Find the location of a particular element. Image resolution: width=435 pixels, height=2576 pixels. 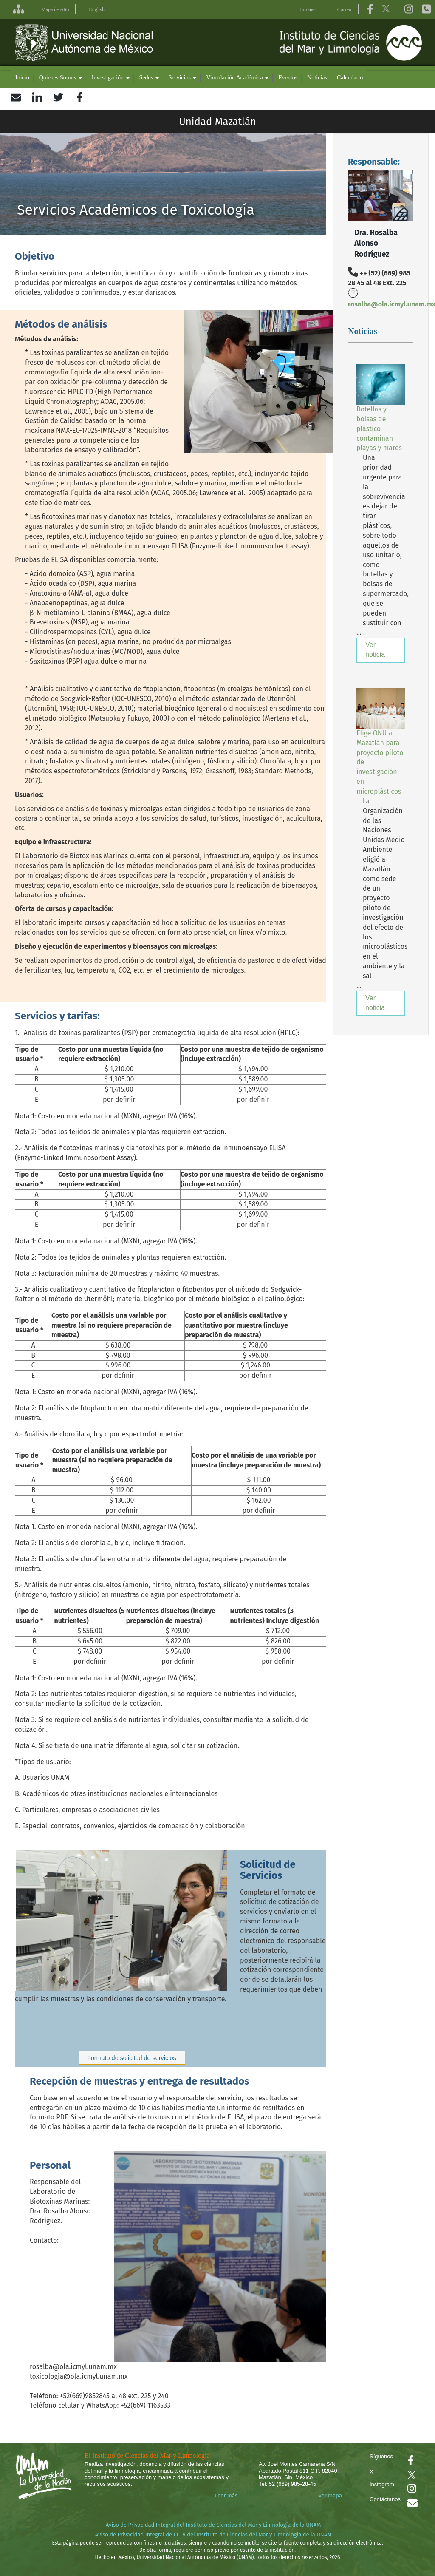

English is located at coordinates (97, 9).